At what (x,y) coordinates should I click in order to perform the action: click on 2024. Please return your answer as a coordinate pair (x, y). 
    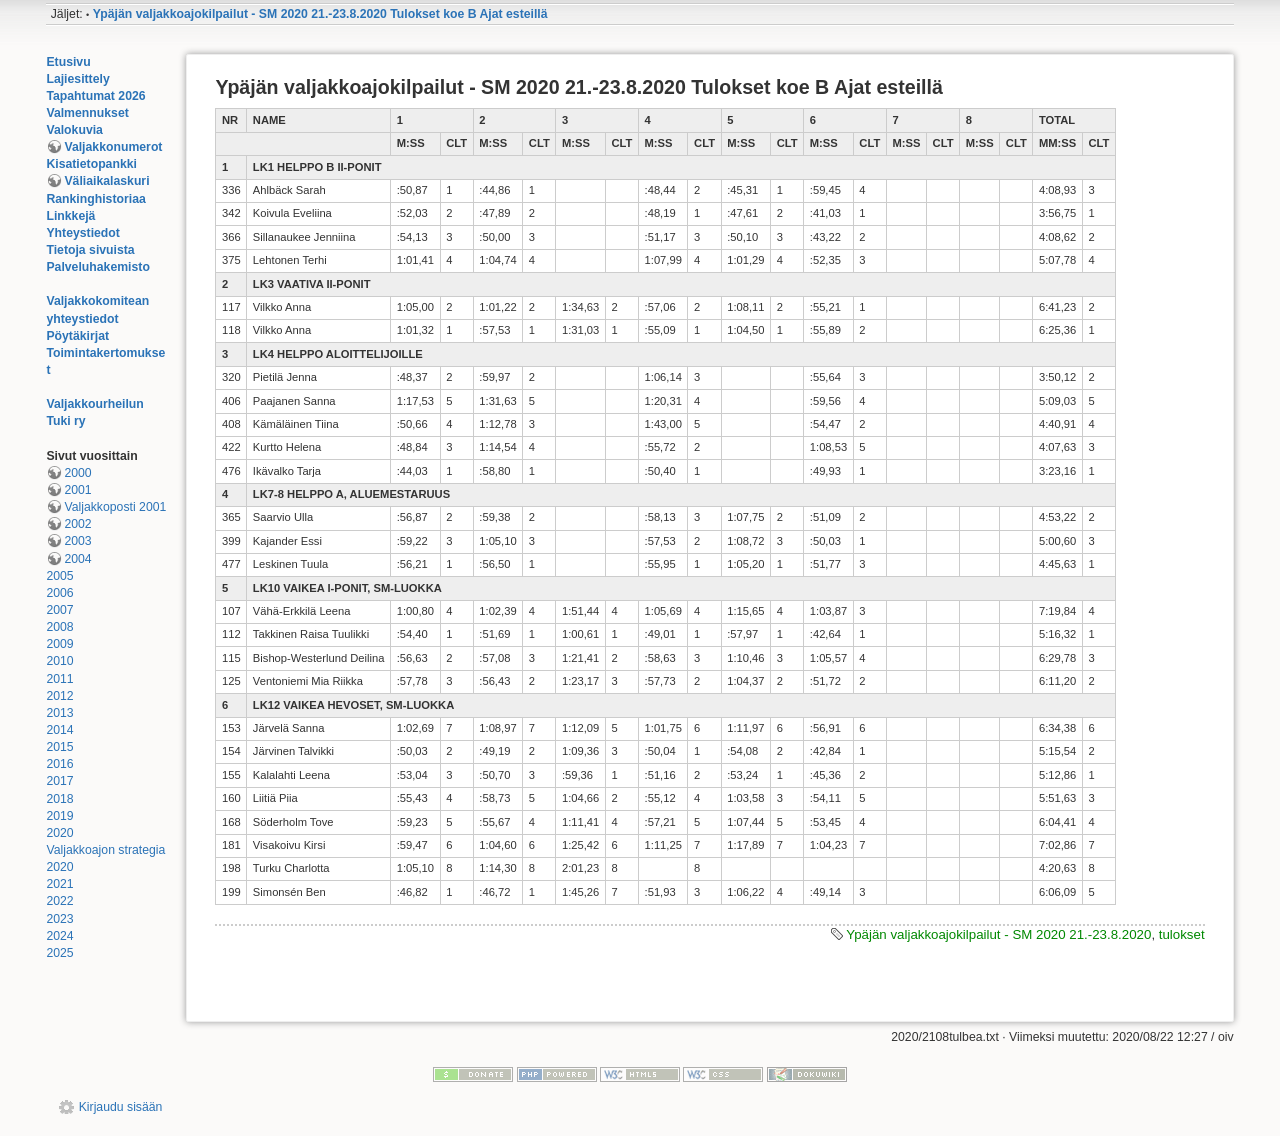
    Looking at the image, I should click on (59, 936).